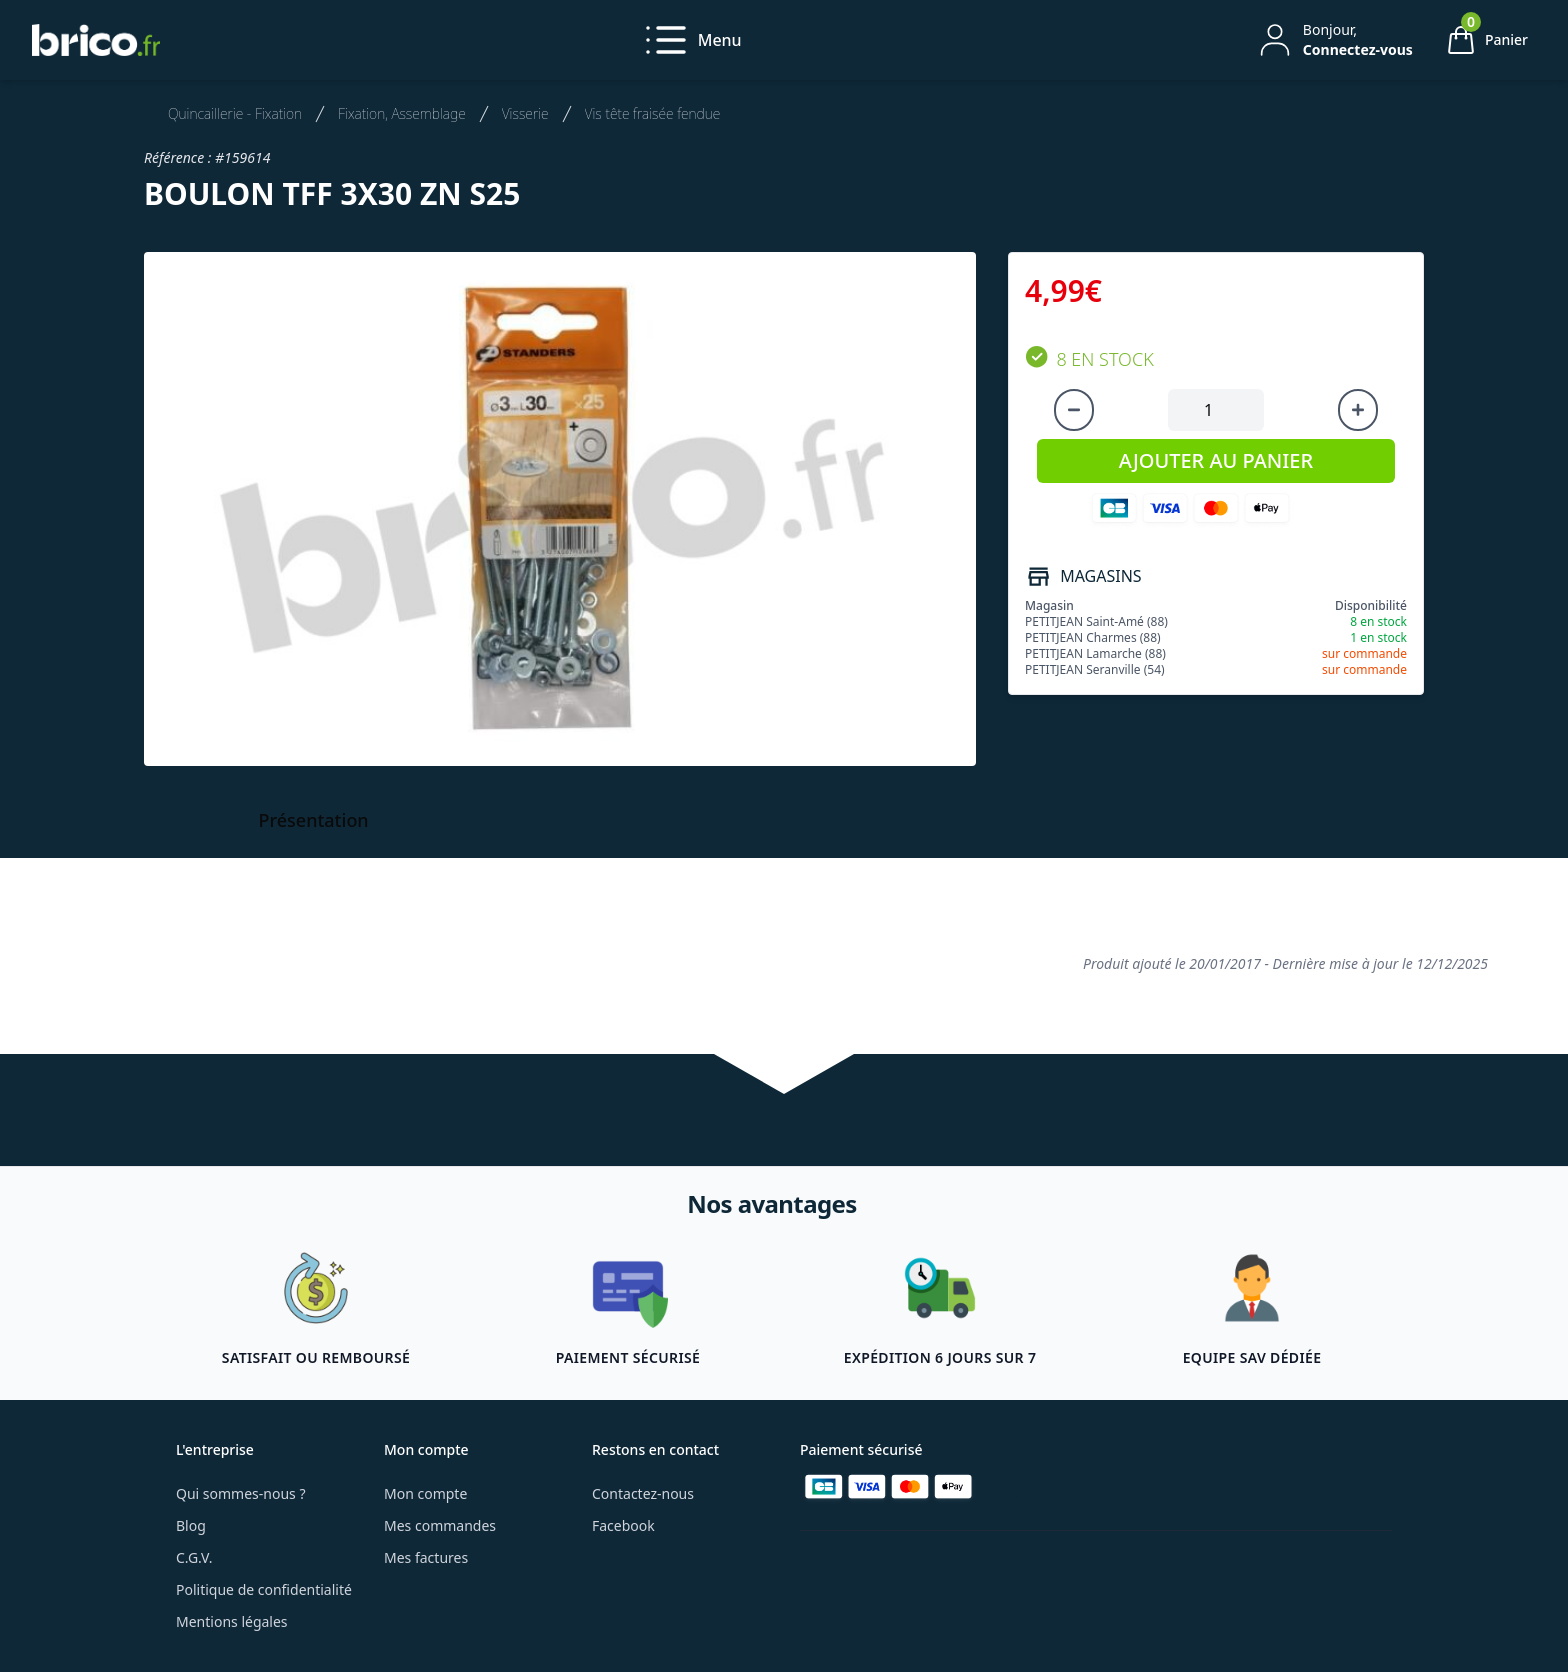 This screenshot has width=1568, height=1672. What do you see at coordinates (1334, 40) in the screenshot?
I see `[Mon compte]` at bounding box center [1334, 40].